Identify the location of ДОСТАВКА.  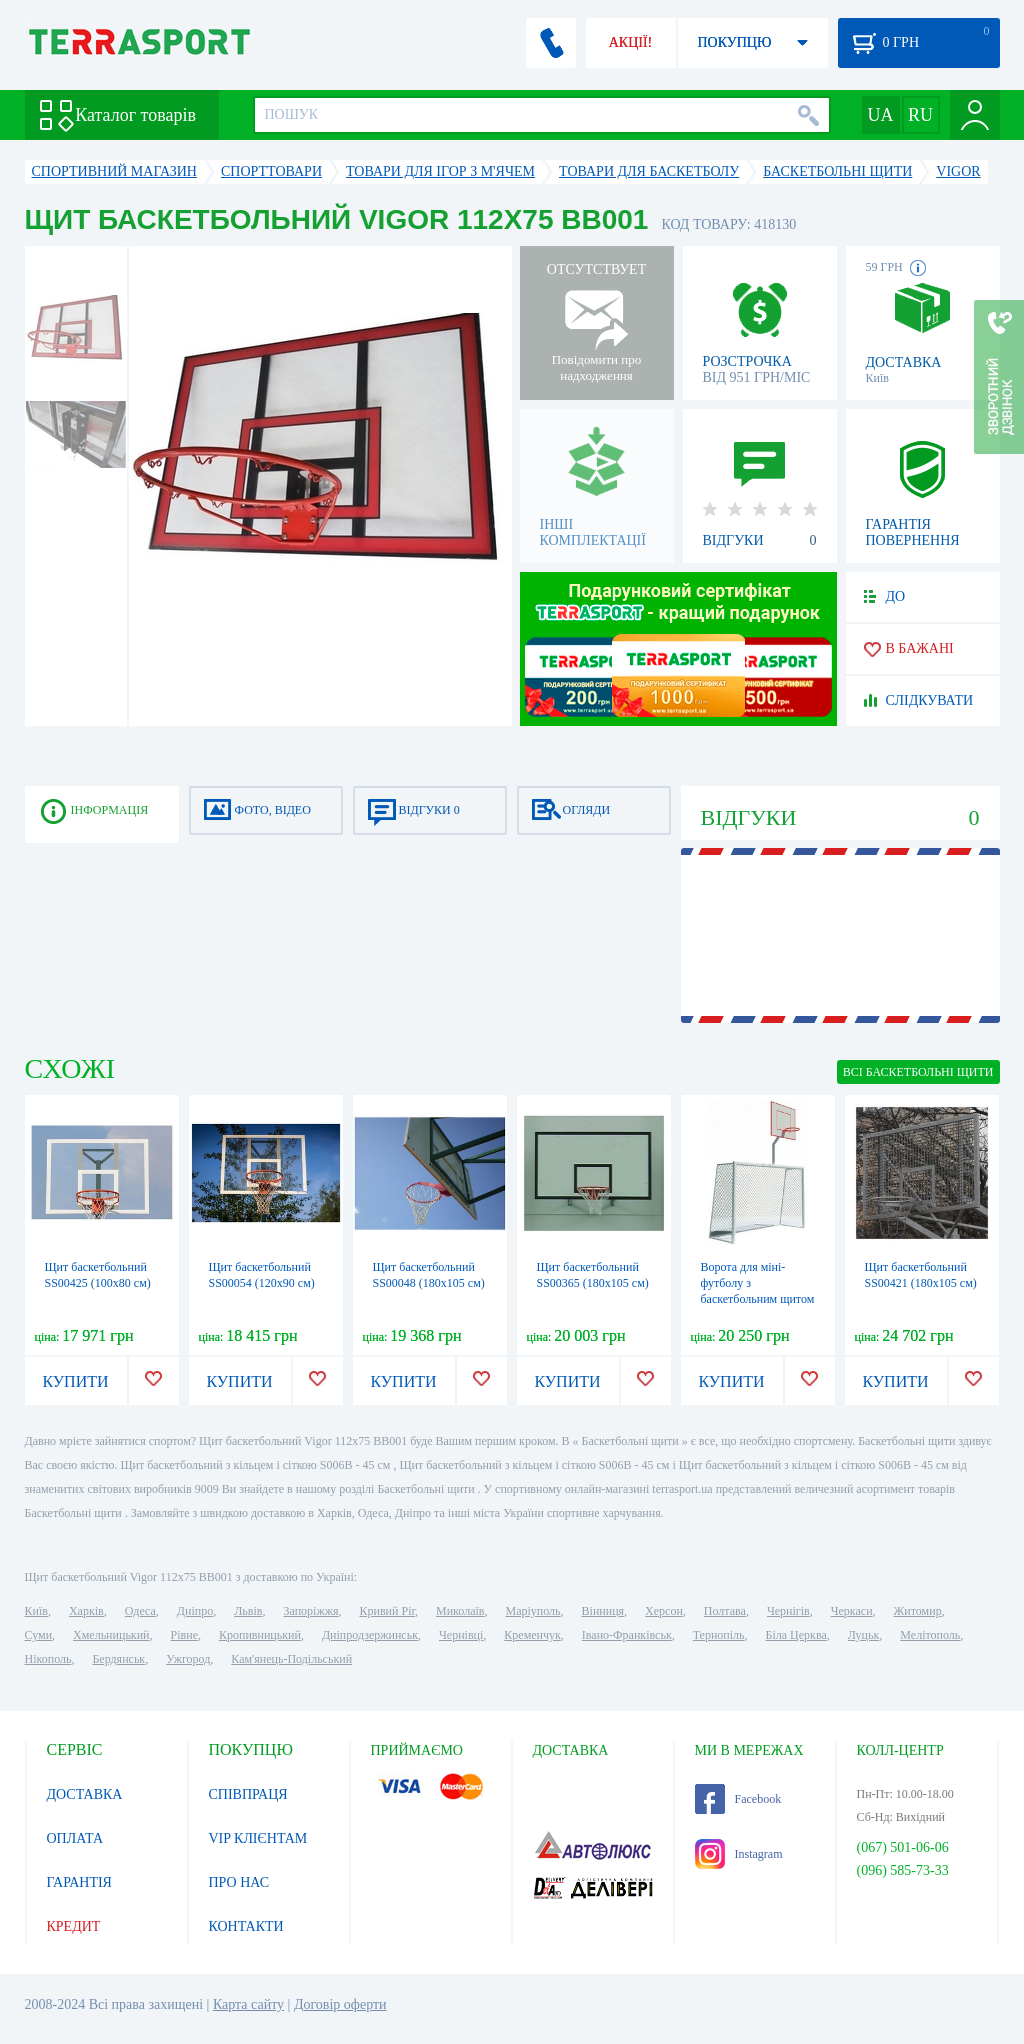
(85, 1794).